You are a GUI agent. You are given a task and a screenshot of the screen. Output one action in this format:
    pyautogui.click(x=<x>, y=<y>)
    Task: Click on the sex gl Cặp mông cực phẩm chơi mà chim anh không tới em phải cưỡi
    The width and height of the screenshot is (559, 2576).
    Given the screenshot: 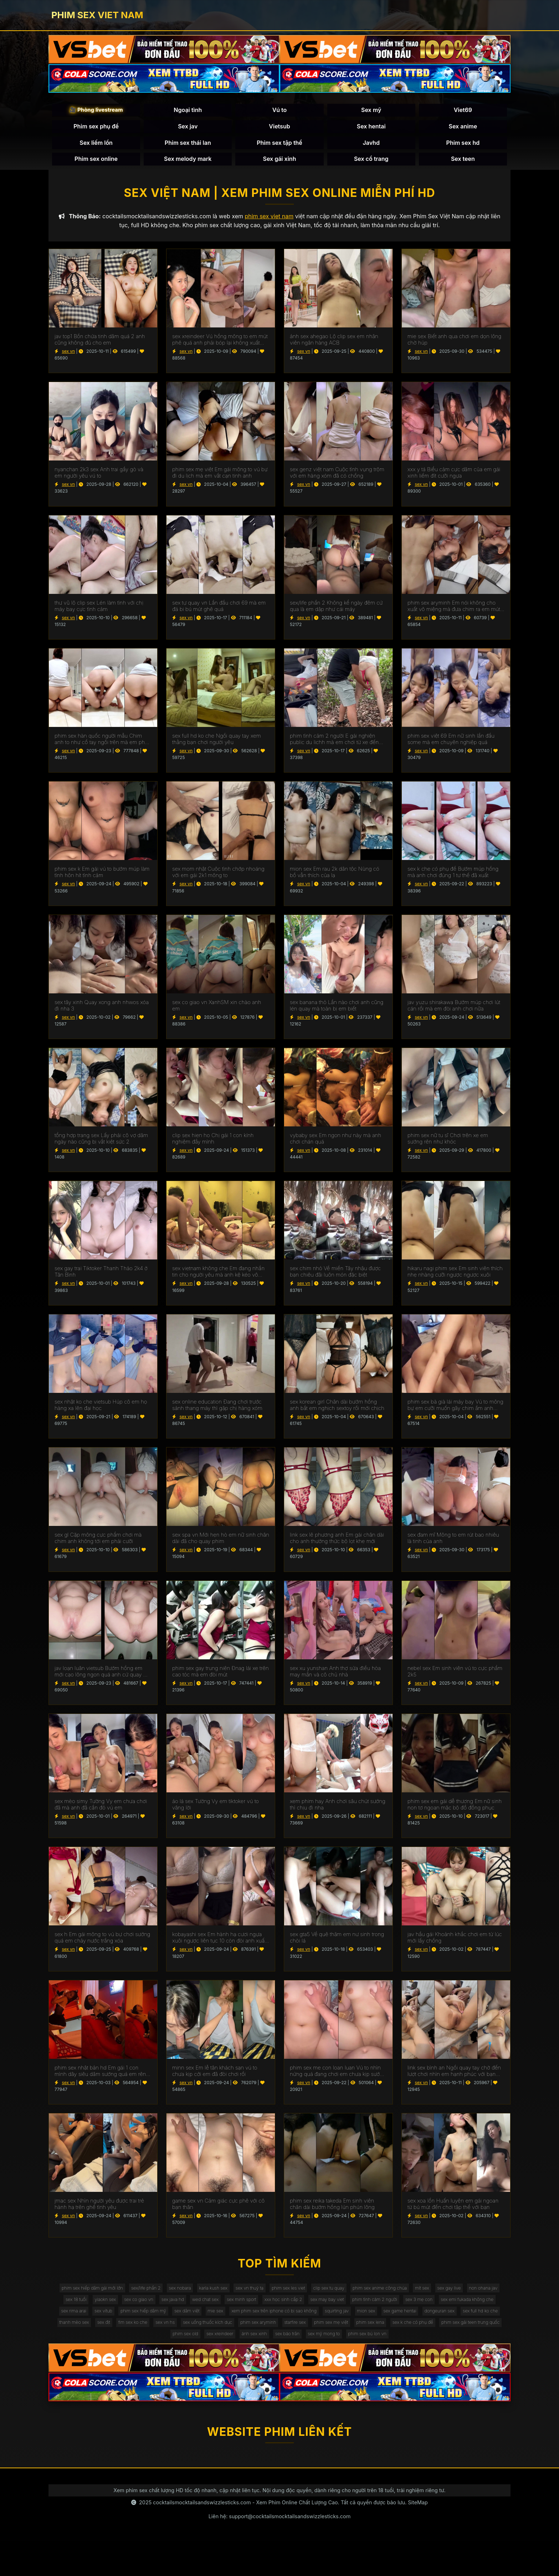 What is the action you would take?
    pyautogui.click(x=98, y=1544)
    